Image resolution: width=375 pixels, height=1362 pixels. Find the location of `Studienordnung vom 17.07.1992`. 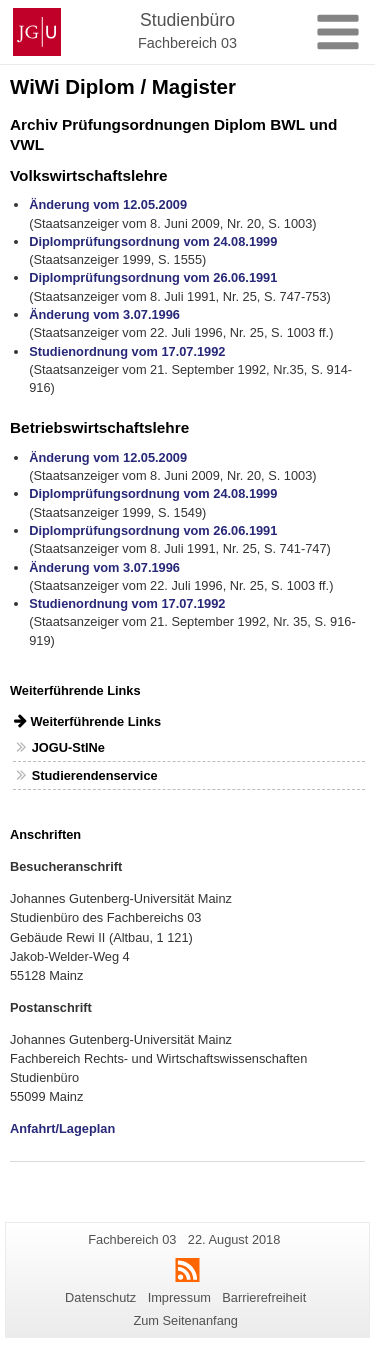

Studienordnung vom 17.07.1992 is located at coordinates (127, 351).